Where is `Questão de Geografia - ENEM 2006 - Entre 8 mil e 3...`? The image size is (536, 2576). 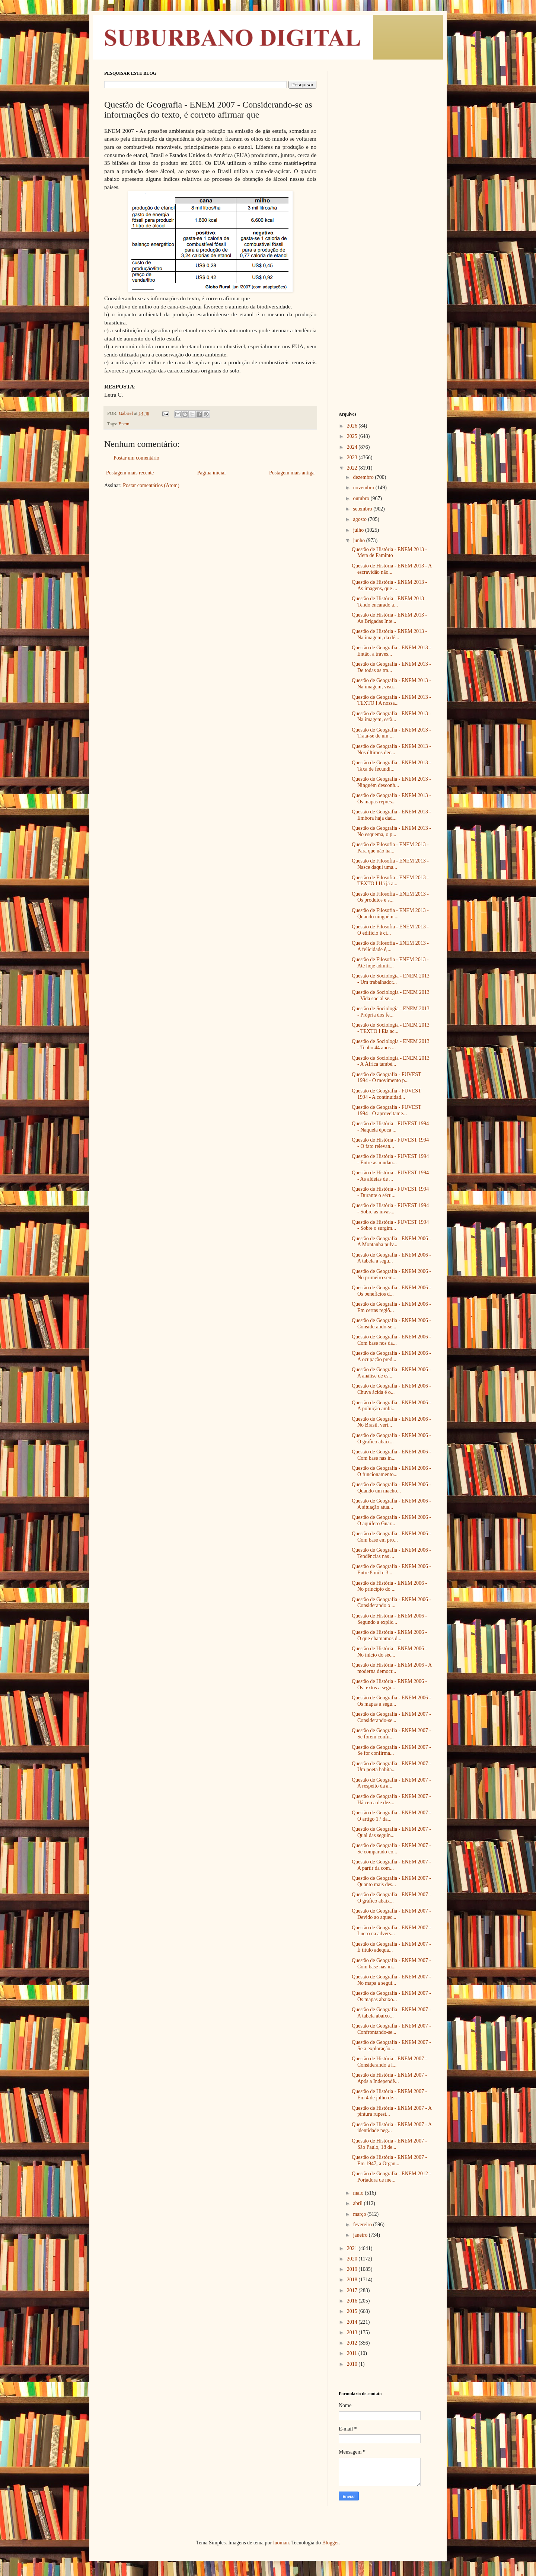
Questão de Geografia - ENEM 2006 - Entre 8 mil e 3... is located at coordinates (391, 1569).